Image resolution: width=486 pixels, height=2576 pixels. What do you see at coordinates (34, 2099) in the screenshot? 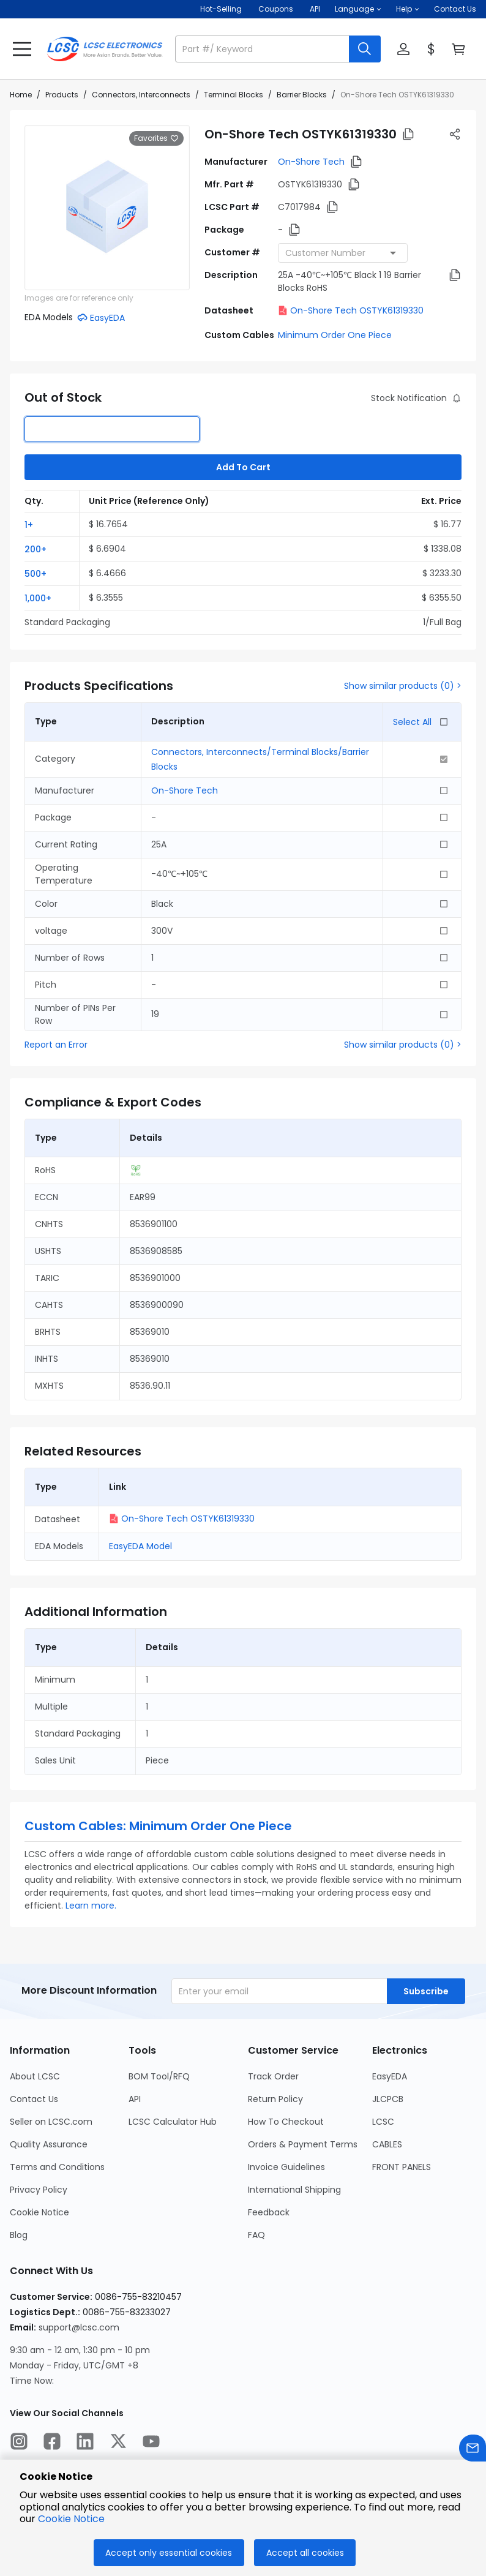
I see `Contact Us [Go to Contact Us Page]` at bounding box center [34, 2099].